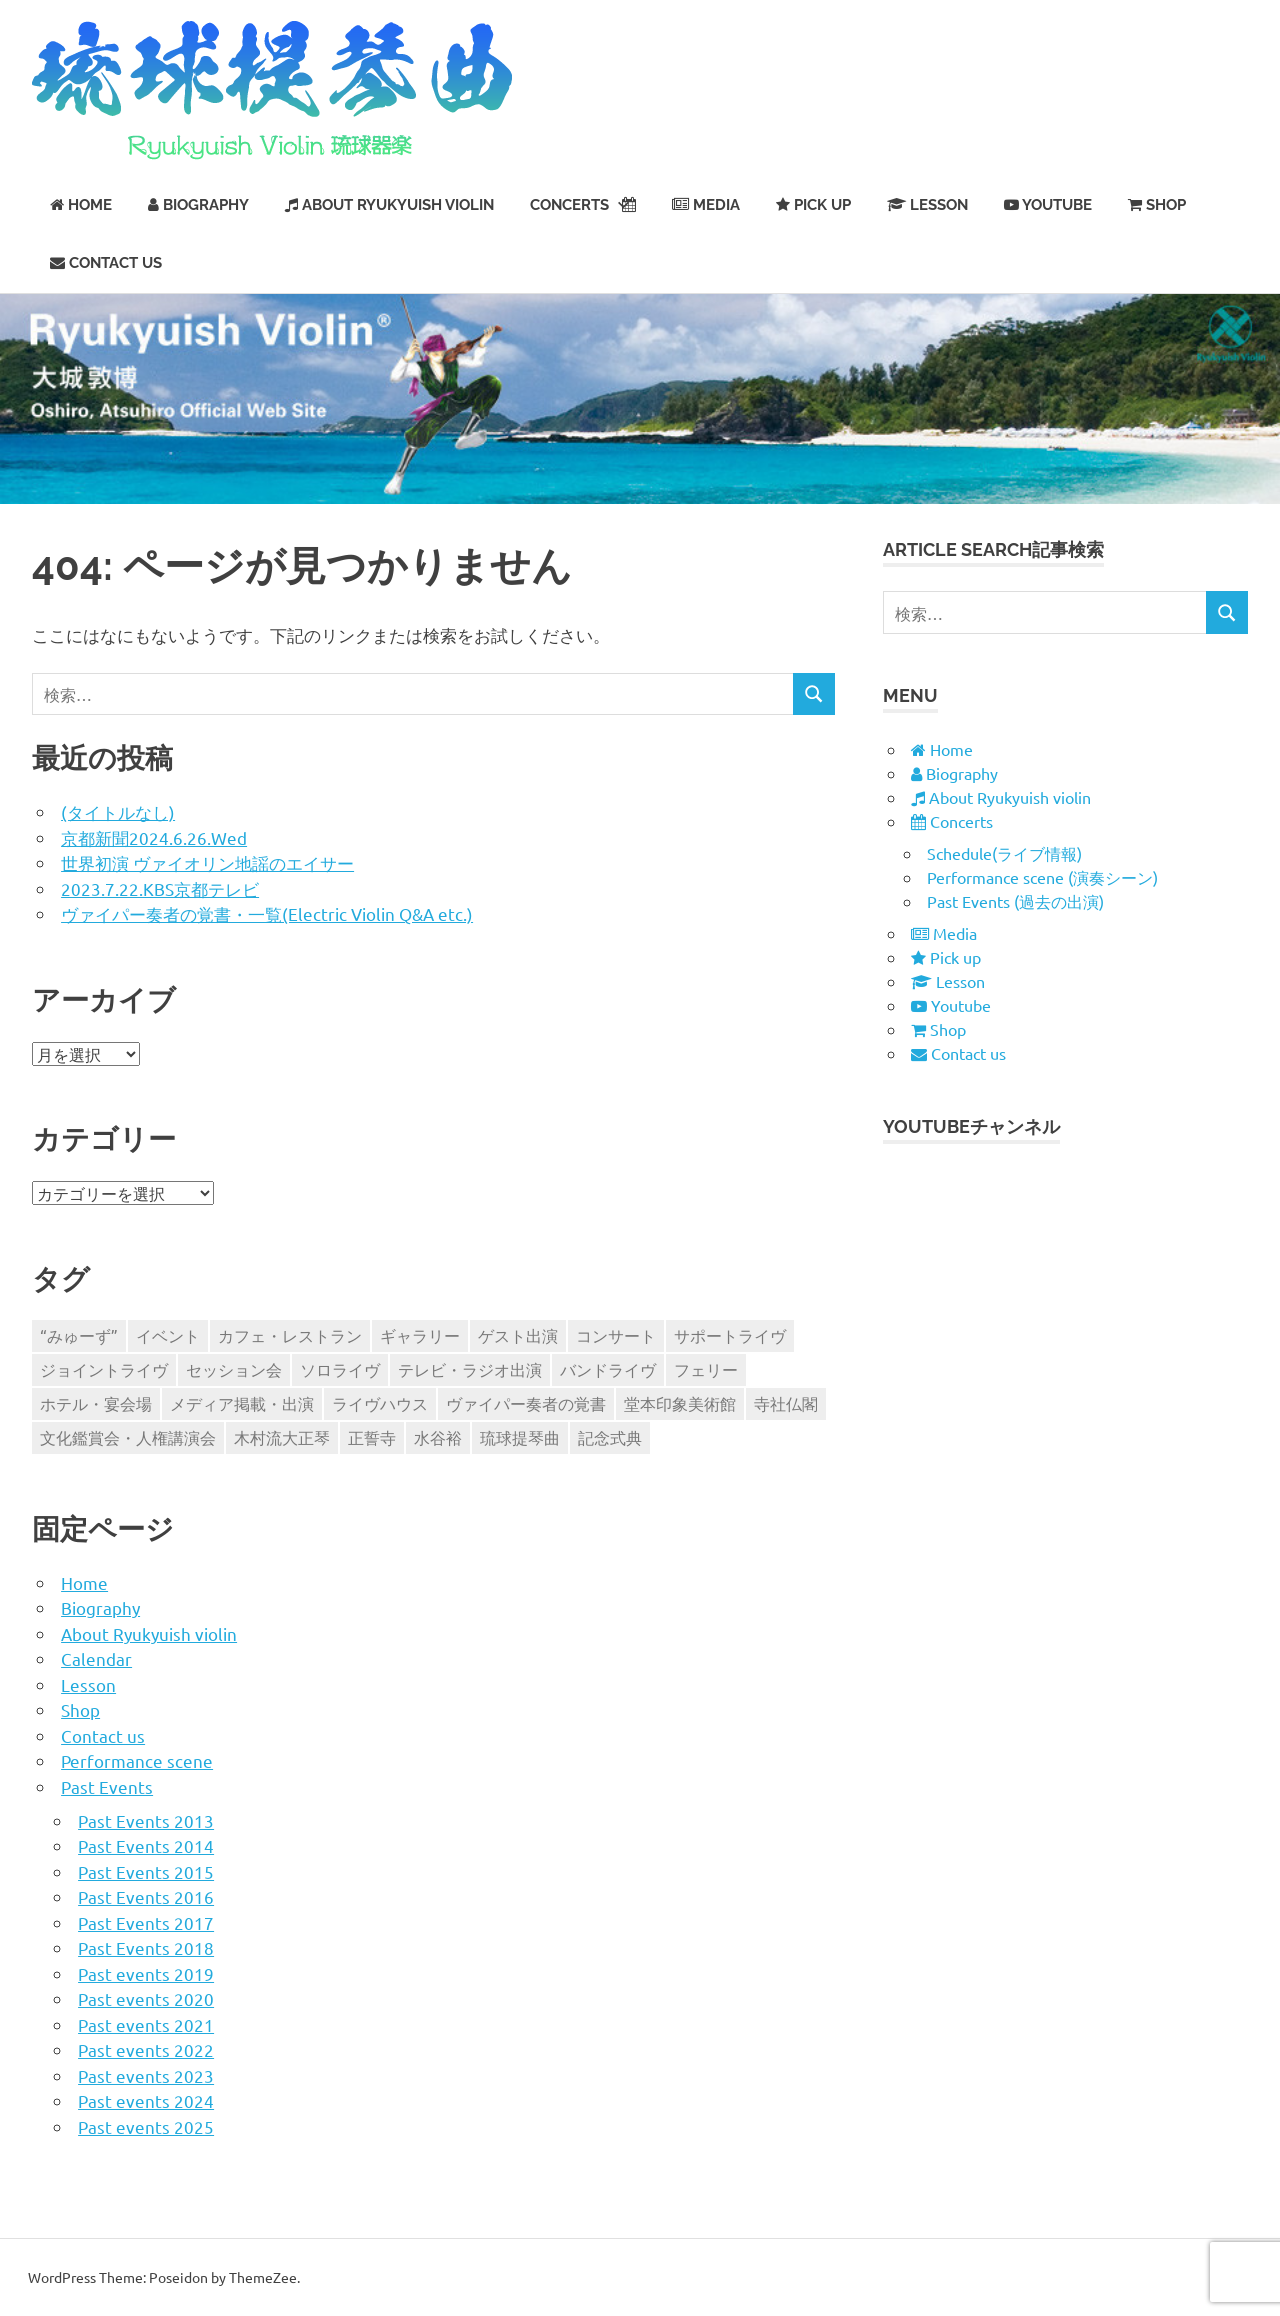 The height and width of the screenshot is (2316, 1280). Describe the element at coordinates (107, 1786) in the screenshot. I see `Past Events` at that location.